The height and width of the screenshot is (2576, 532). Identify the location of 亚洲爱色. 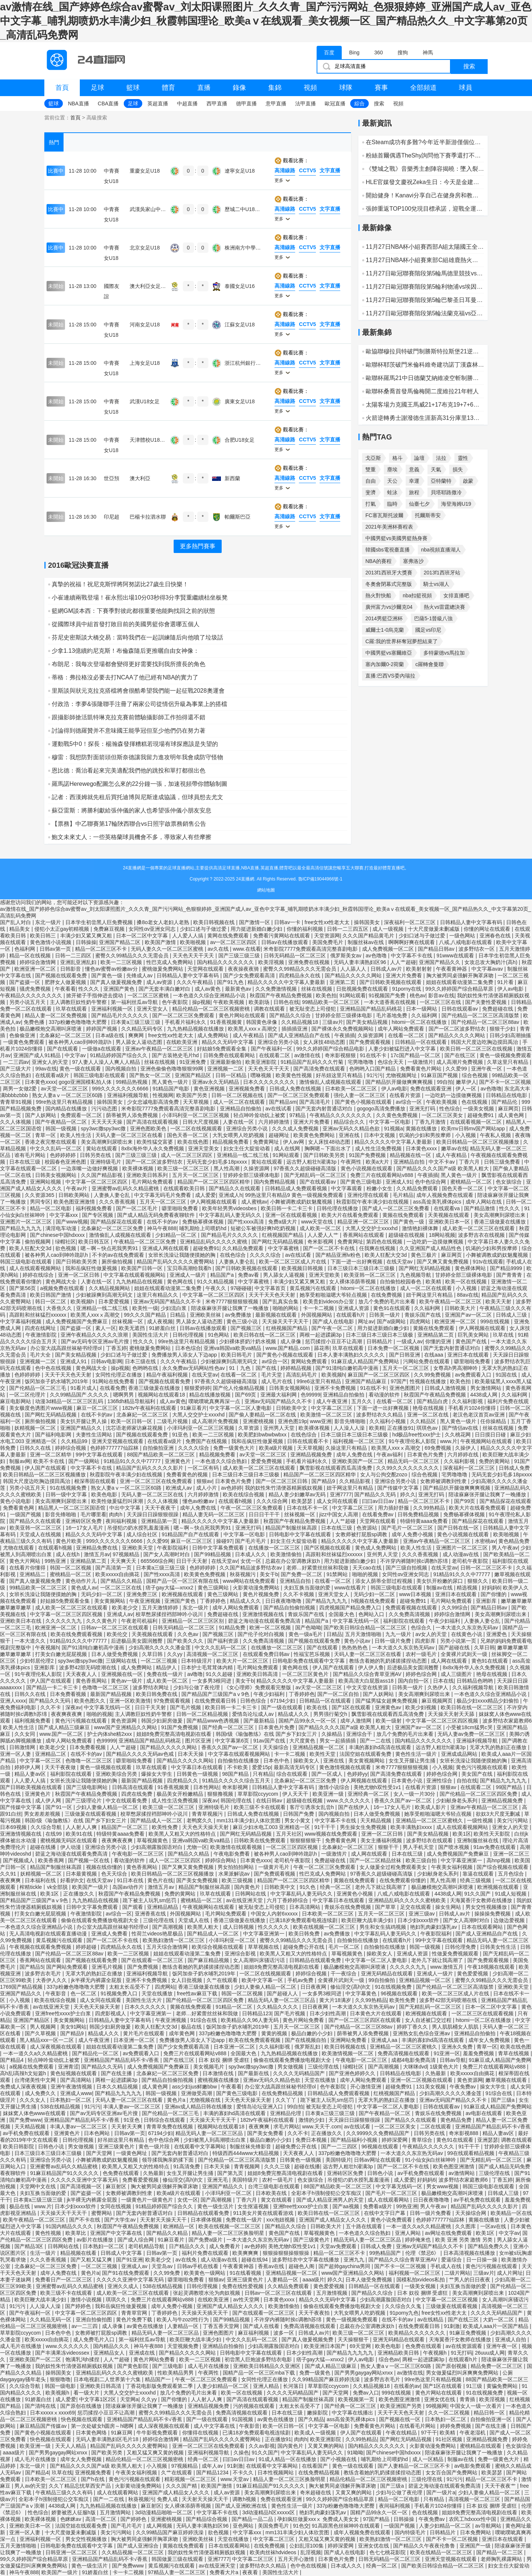
(497, 1634).